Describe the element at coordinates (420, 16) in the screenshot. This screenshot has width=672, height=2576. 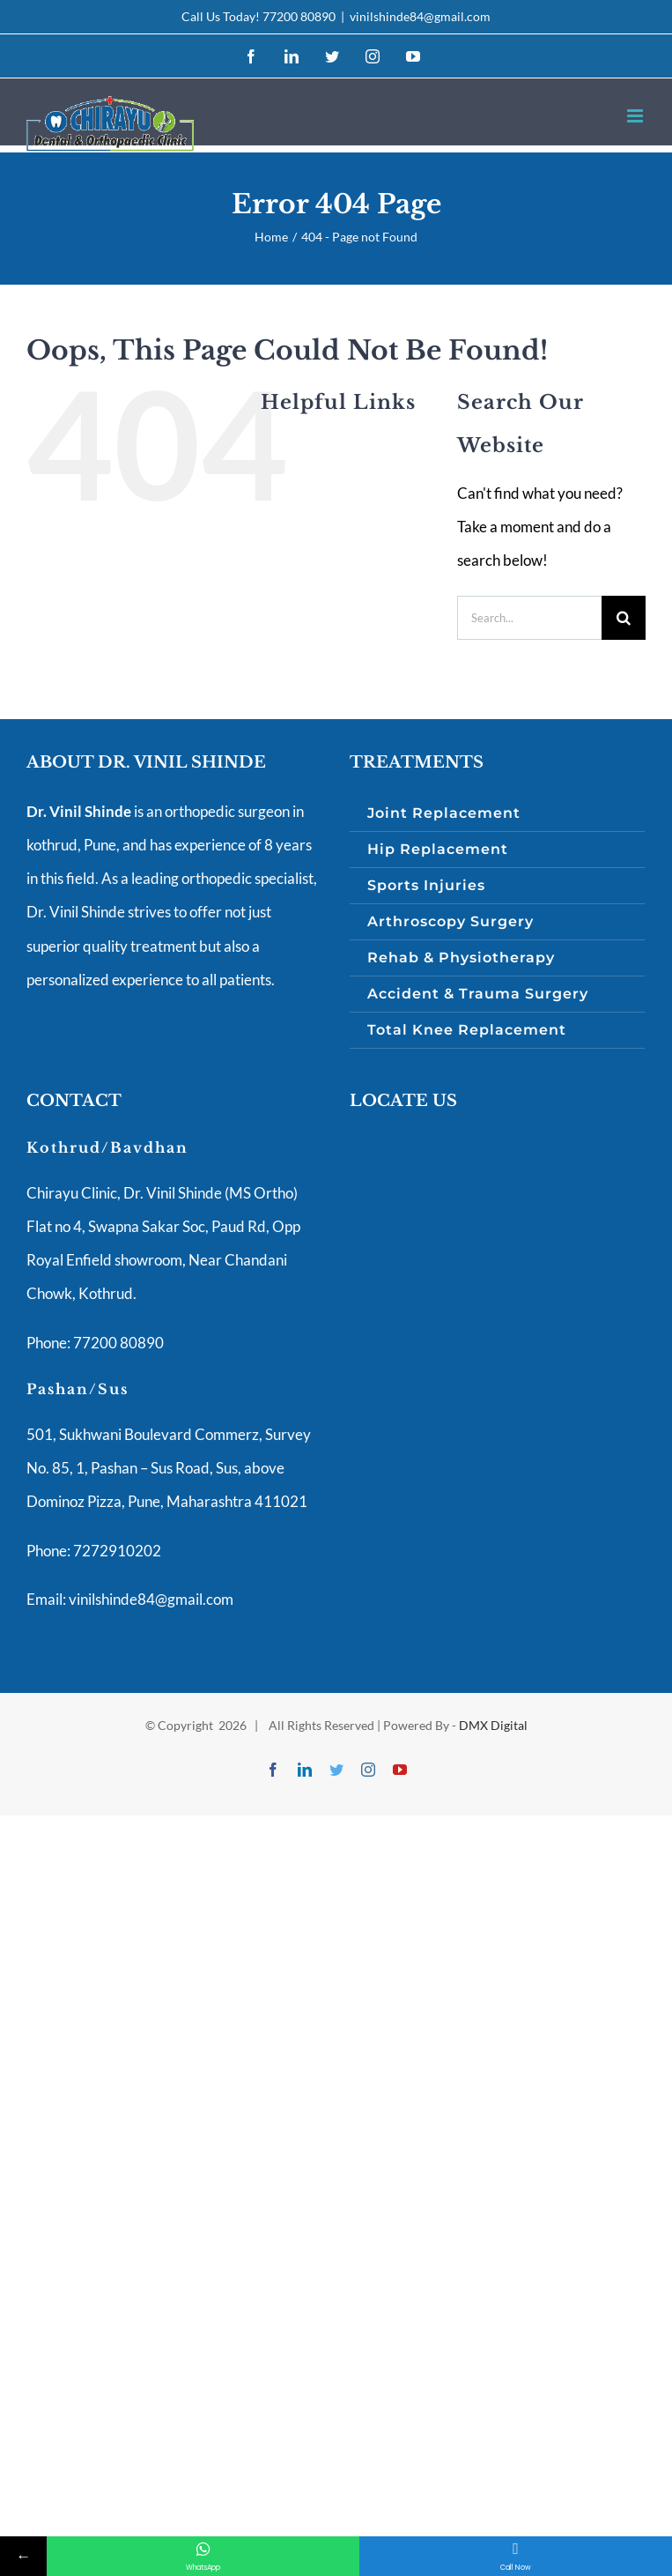
I see `vinilshinde84@gmail.com` at that location.